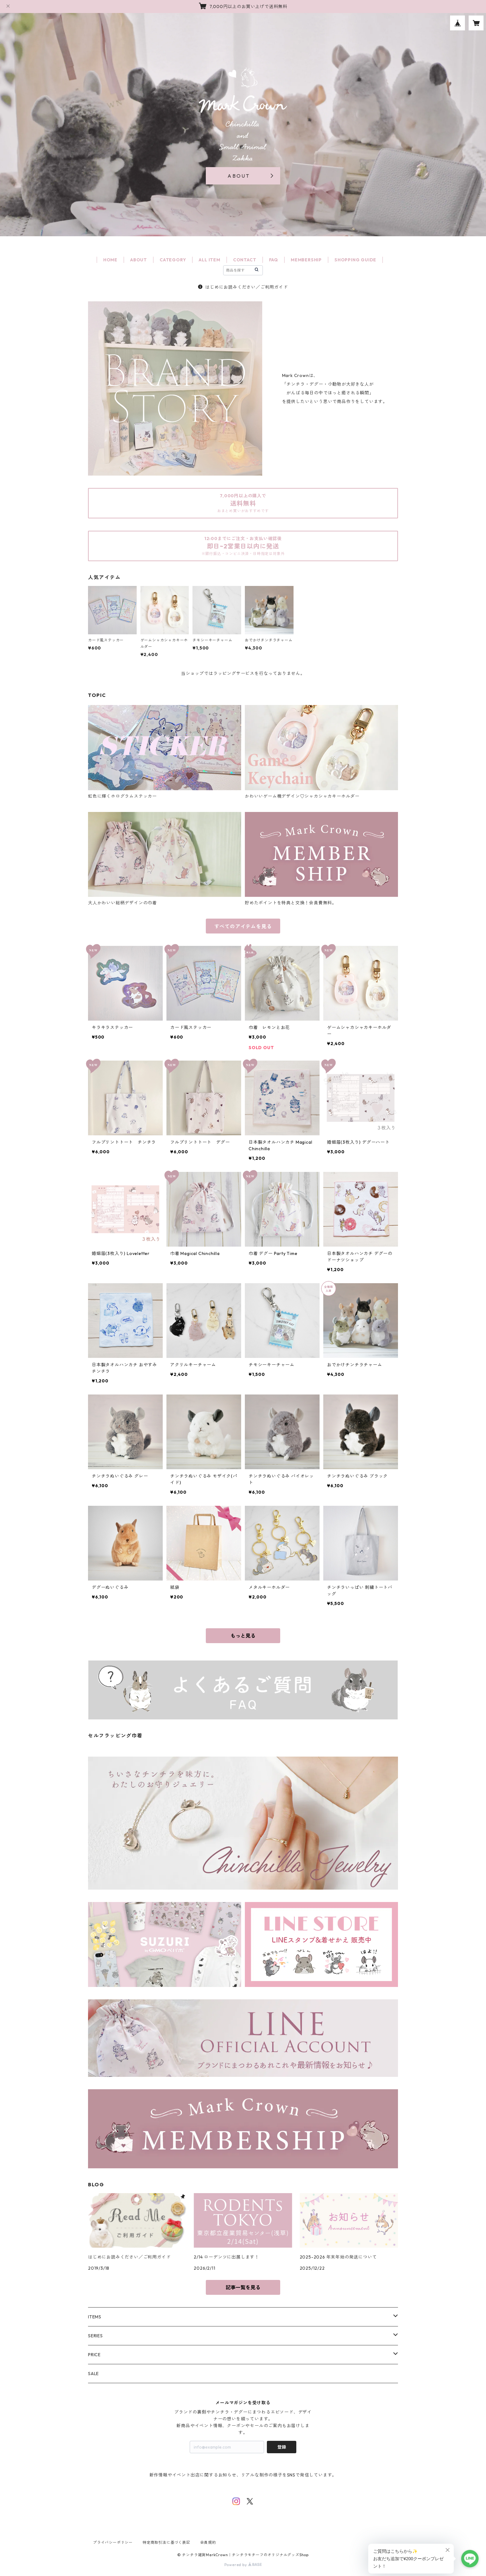 Image resolution: width=486 pixels, height=2576 pixels. I want to click on SHOPPING GUIDE, so click(355, 260).